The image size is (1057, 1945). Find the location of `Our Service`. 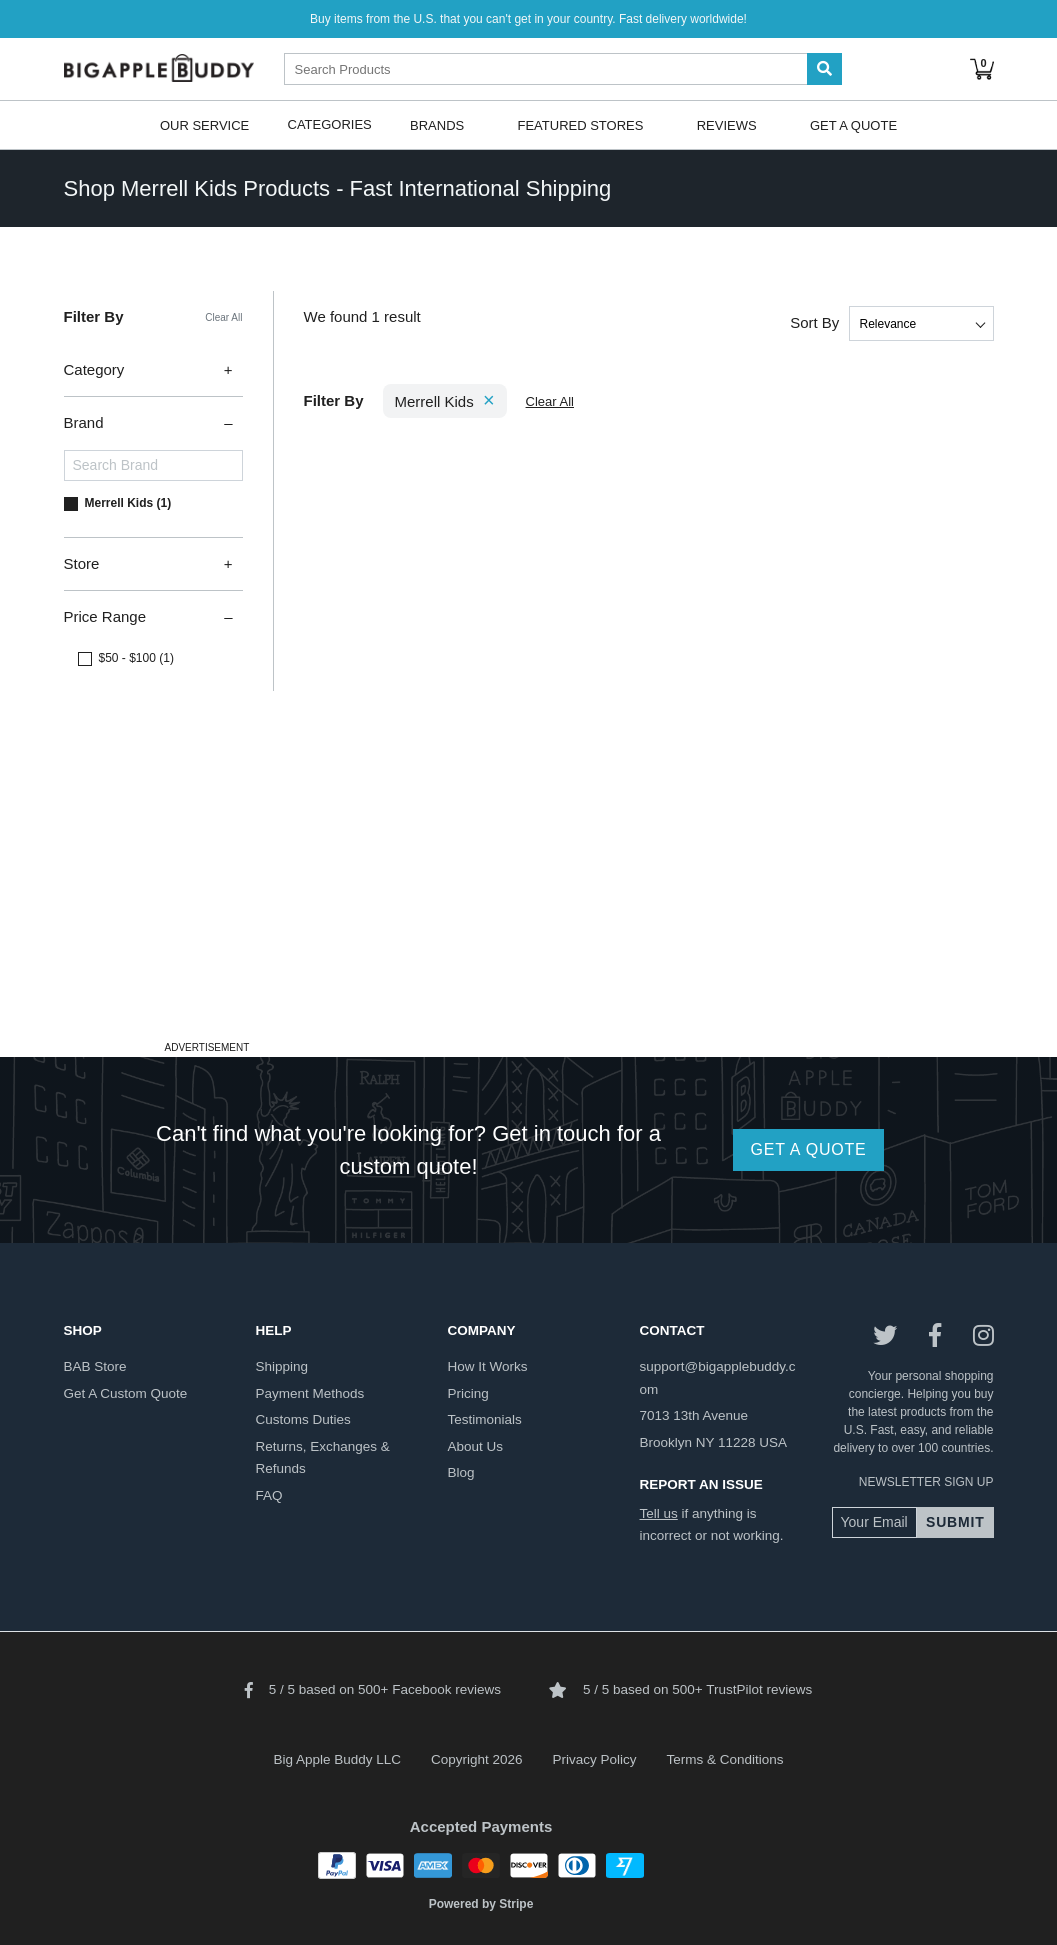

Our Service is located at coordinates (204, 124).